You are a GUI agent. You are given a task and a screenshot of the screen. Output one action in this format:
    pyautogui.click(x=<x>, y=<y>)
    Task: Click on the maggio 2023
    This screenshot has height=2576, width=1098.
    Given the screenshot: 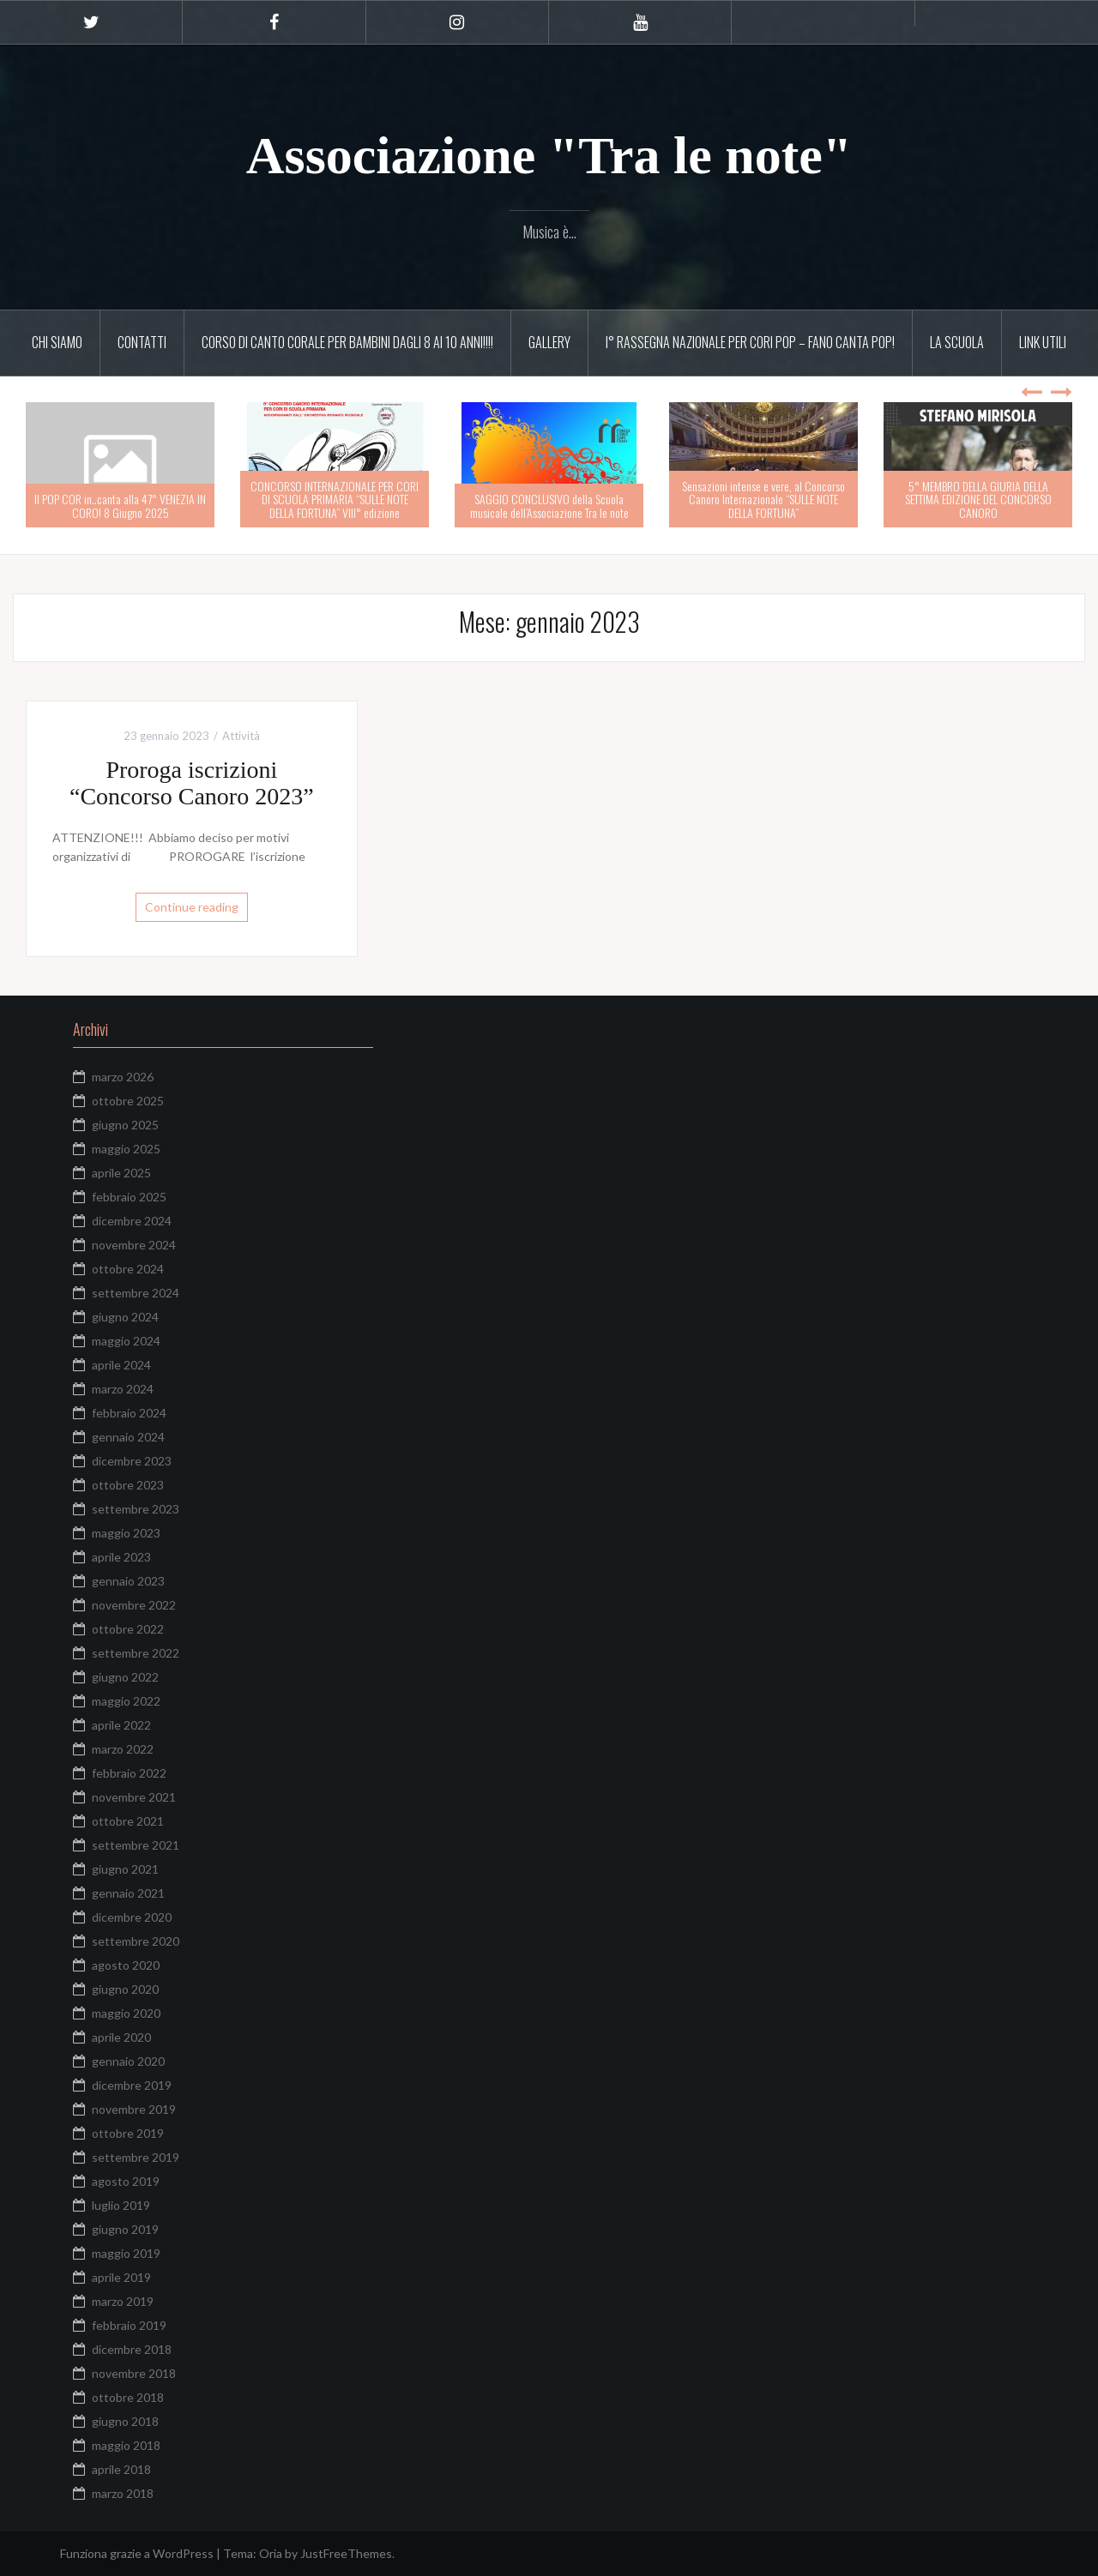 What is the action you would take?
    pyautogui.click(x=126, y=1533)
    